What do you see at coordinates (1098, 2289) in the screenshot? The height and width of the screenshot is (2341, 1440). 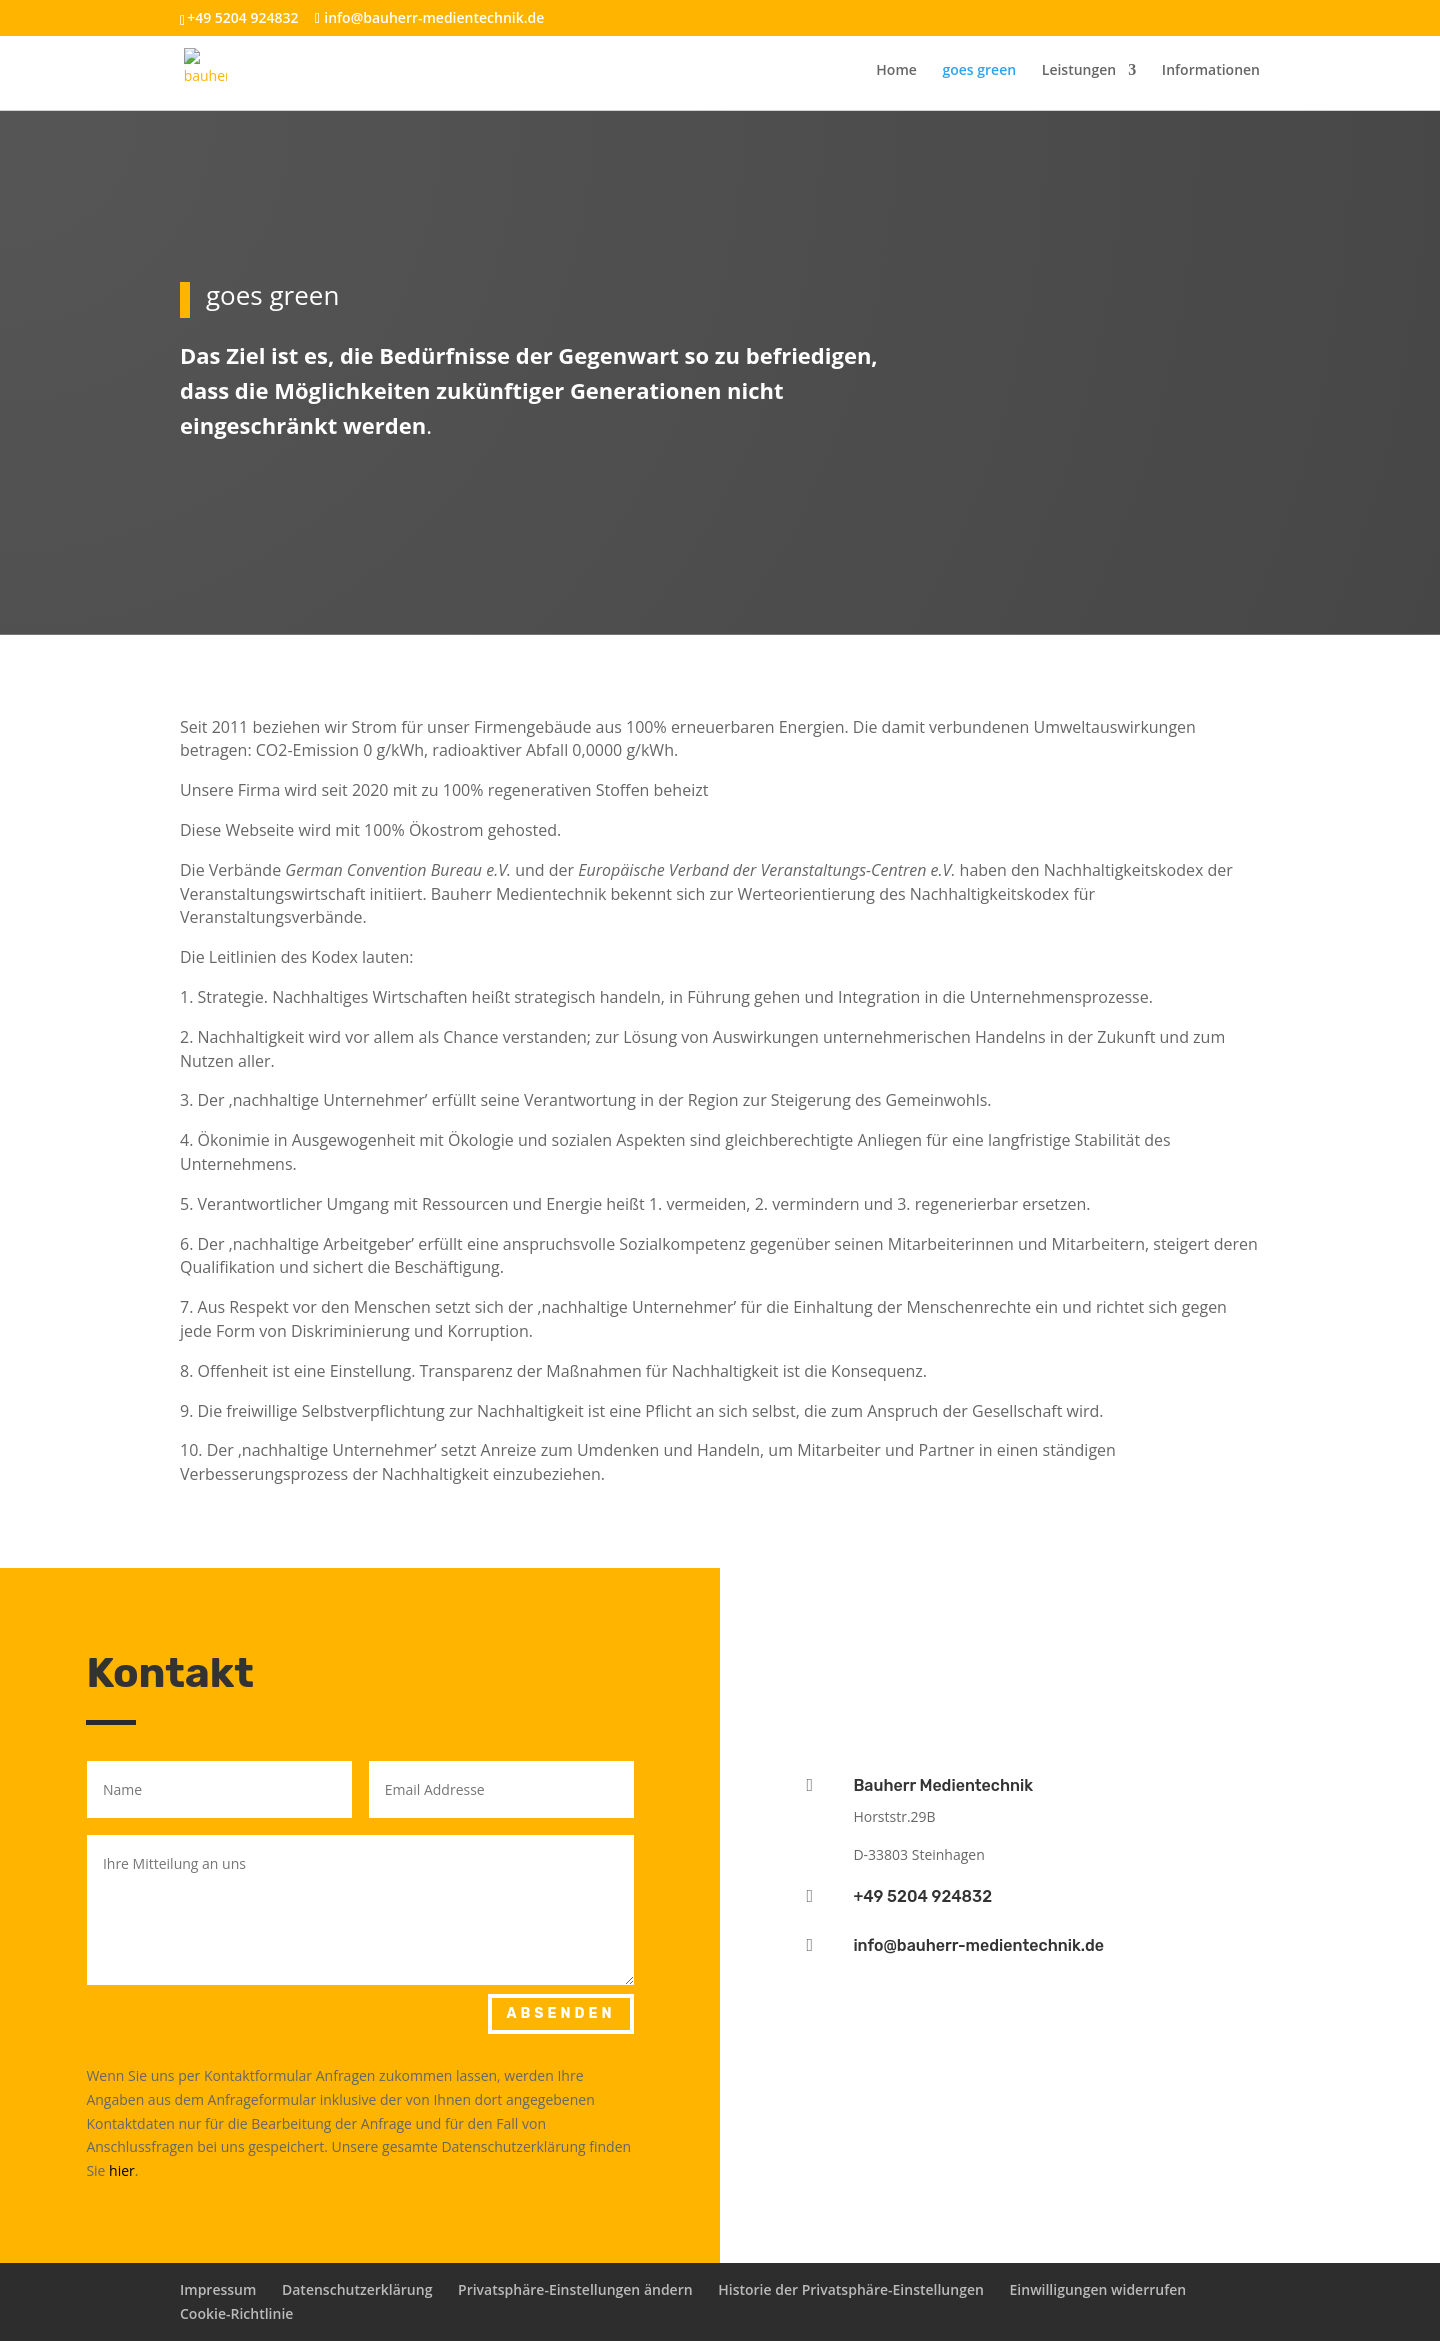 I see `Einwilligungen widerrufen [button]` at bounding box center [1098, 2289].